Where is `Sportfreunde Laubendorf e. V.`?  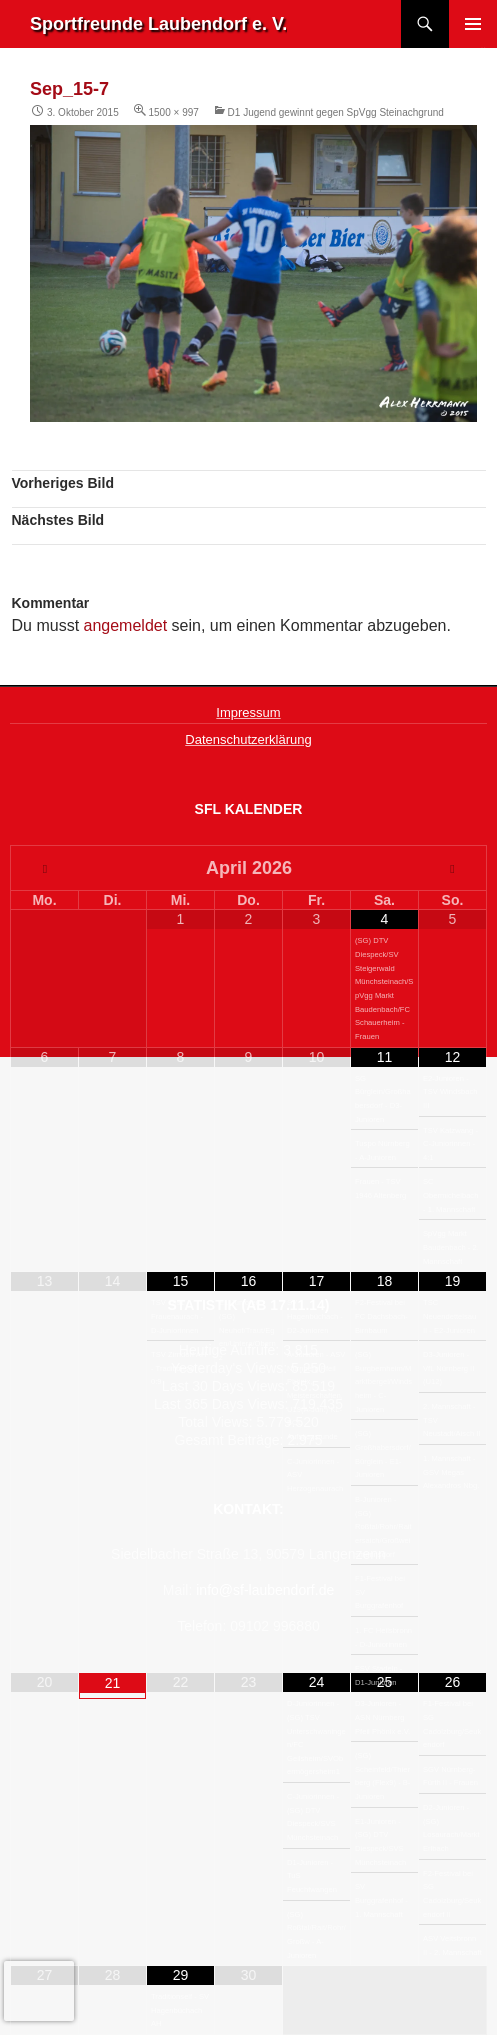
Sportfreunde Laubendorf e. V. is located at coordinates (158, 24).